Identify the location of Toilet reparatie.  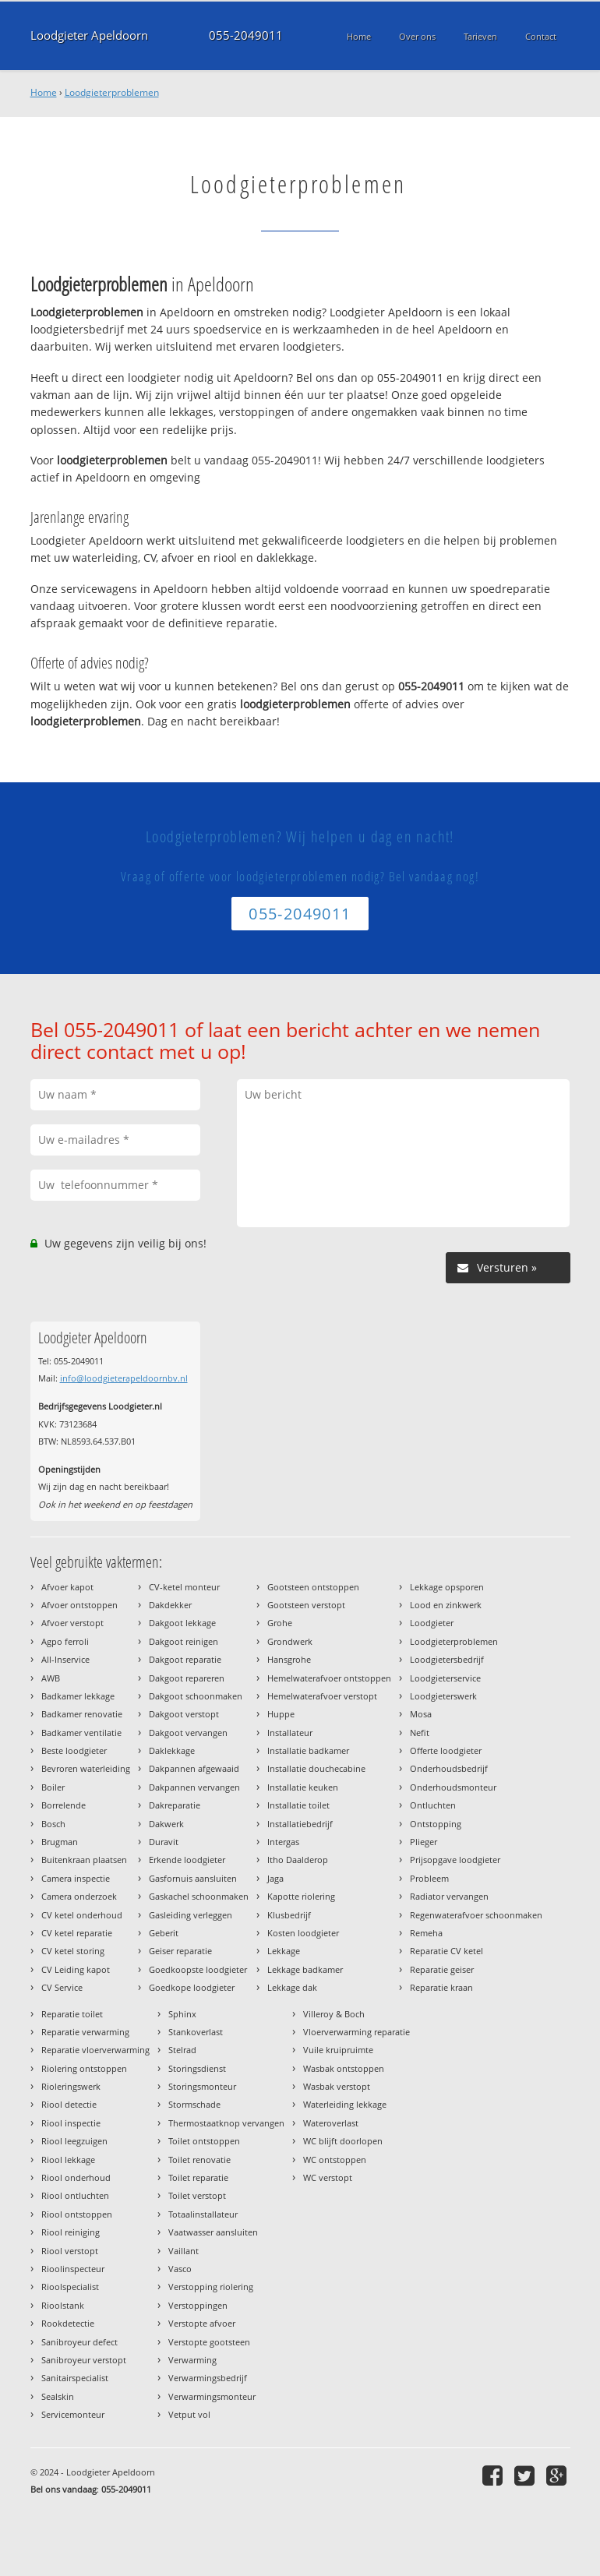
(198, 2177).